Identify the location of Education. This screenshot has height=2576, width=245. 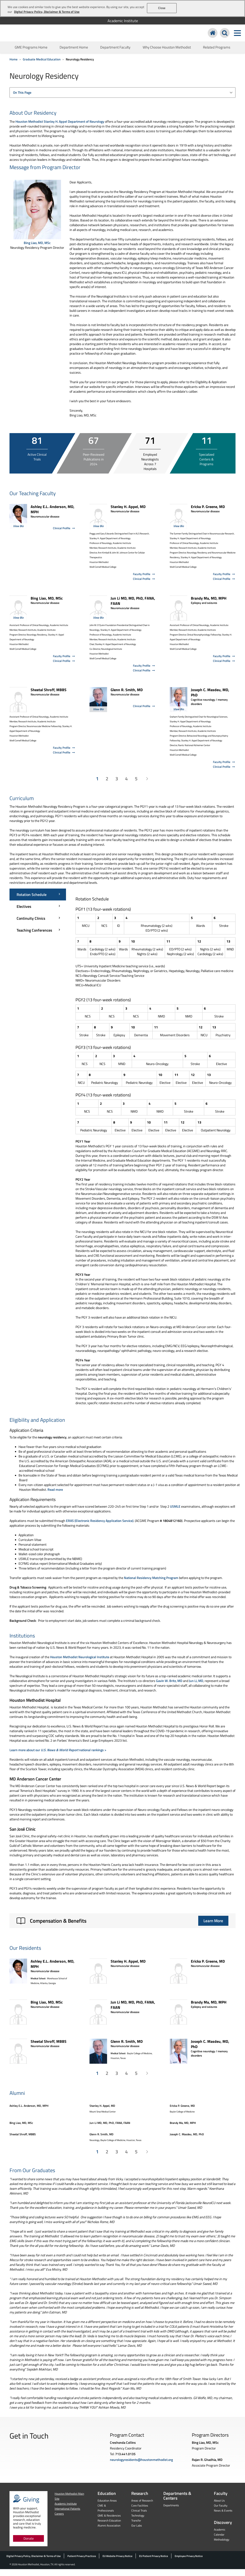
(107, 2496).